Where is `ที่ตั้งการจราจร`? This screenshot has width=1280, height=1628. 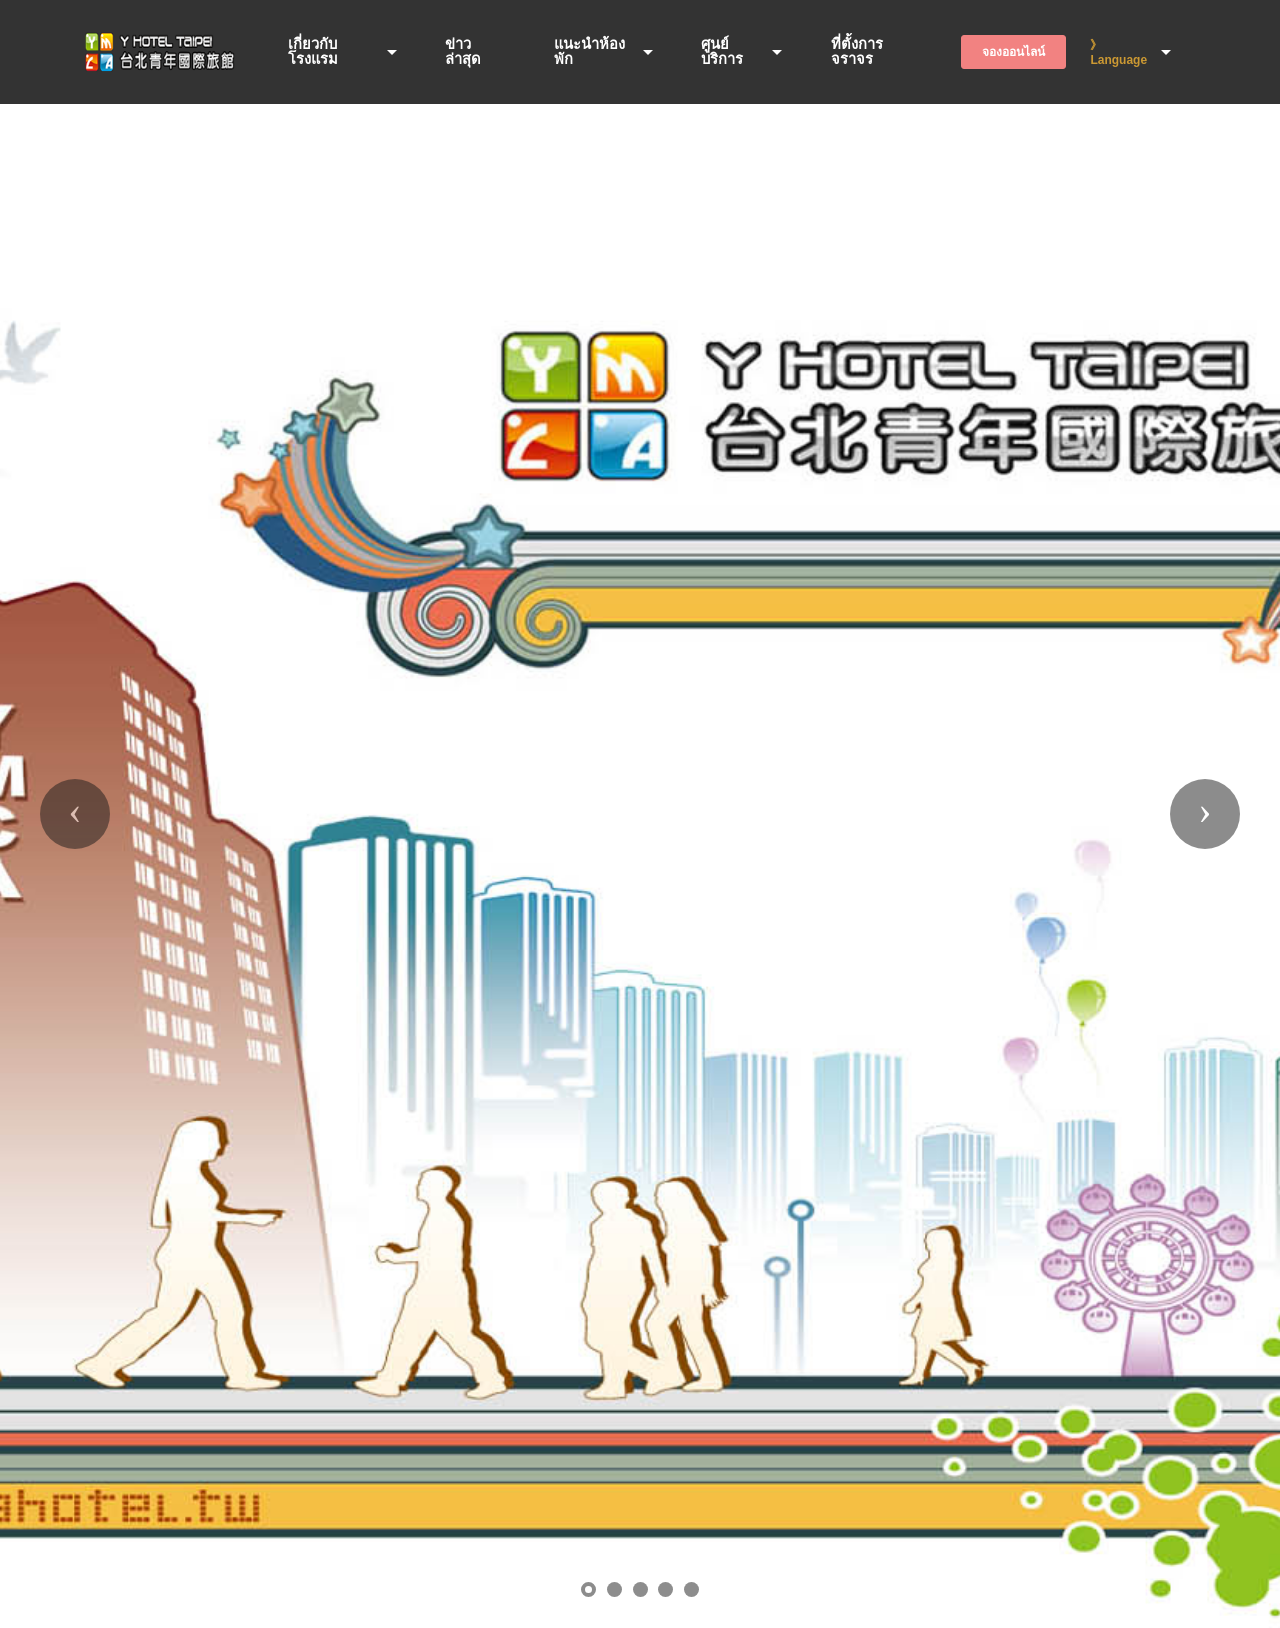
ที่ตั้งการจราจร is located at coordinates (857, 51).